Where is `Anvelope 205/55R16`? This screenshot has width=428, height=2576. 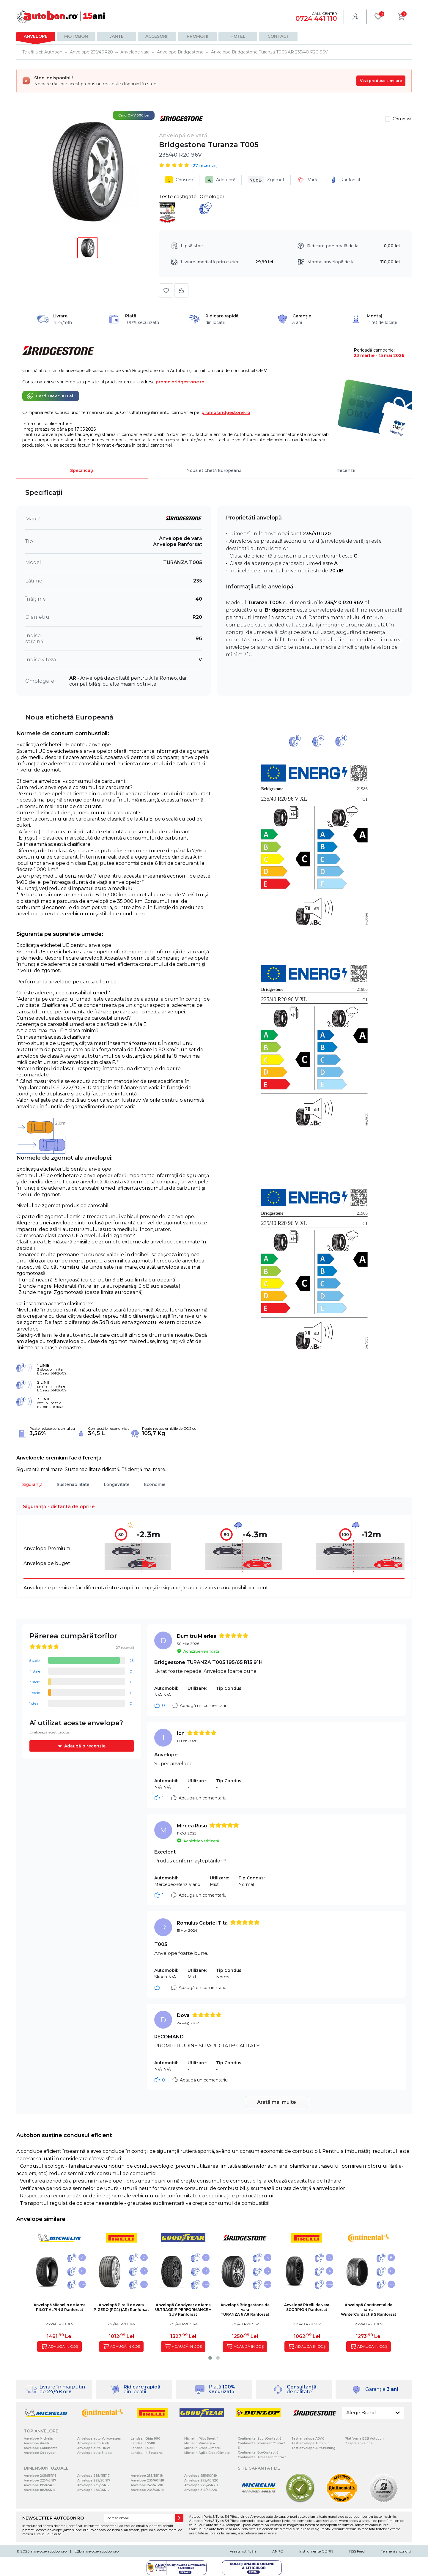
Anvelope 205/55R16 is located at coordinates (40, 2476).